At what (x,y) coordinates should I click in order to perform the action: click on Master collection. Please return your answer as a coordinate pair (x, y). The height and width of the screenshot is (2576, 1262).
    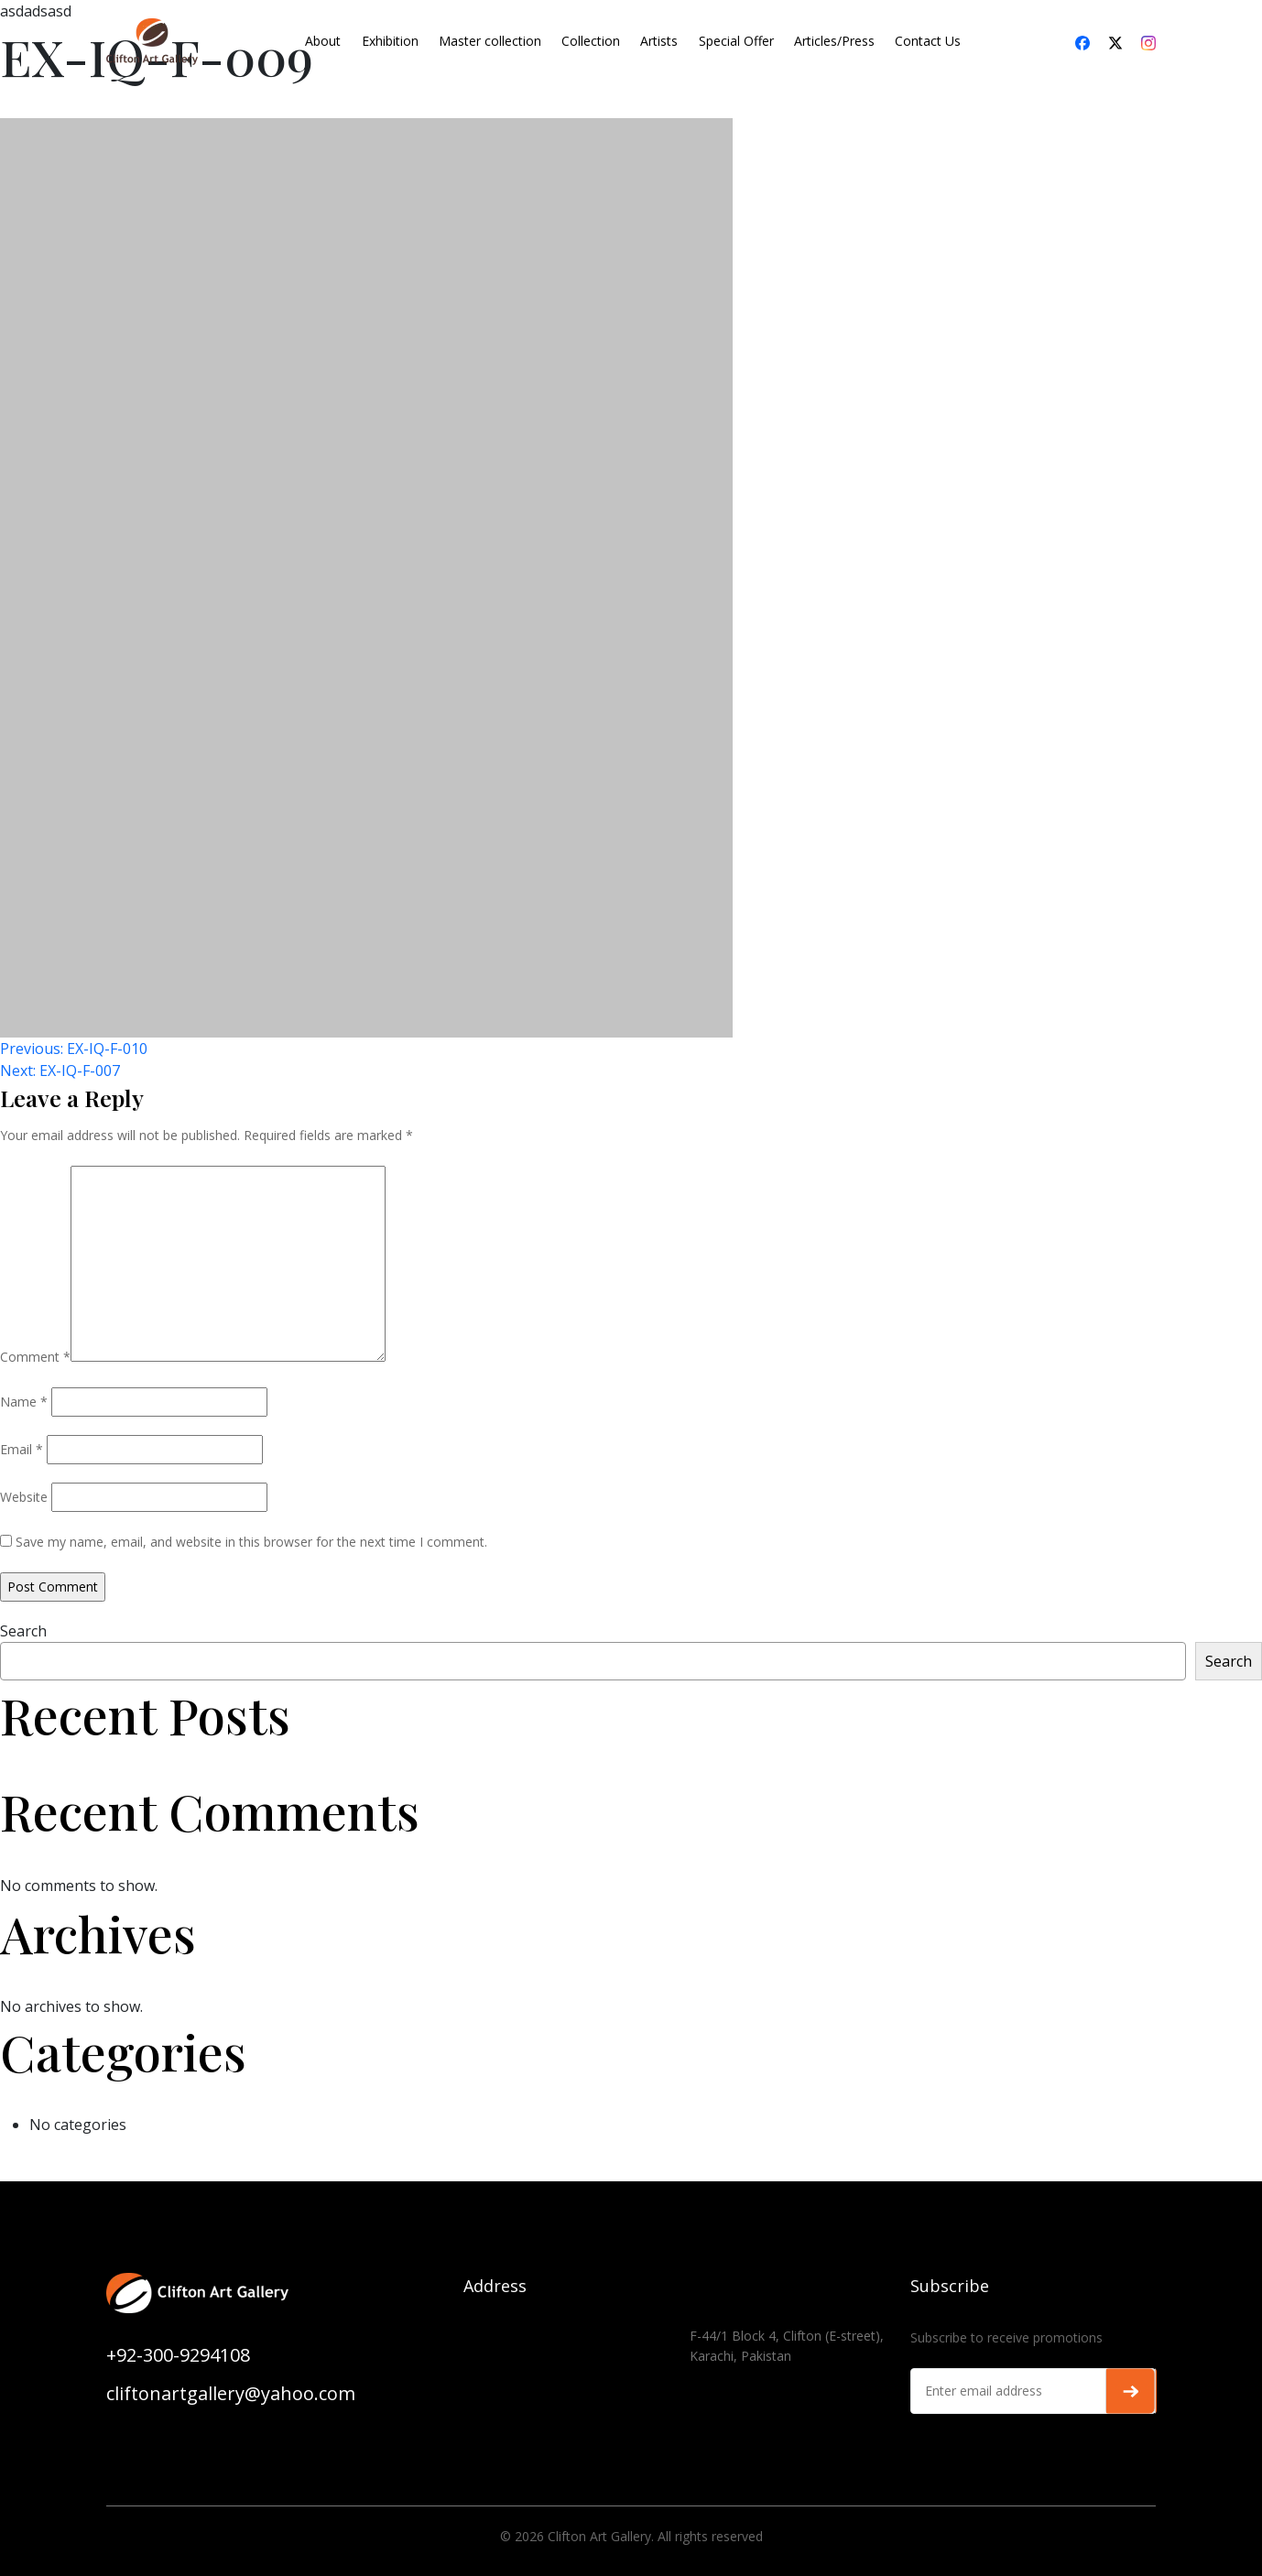
    Looking at the image, I should click on (490, 40).